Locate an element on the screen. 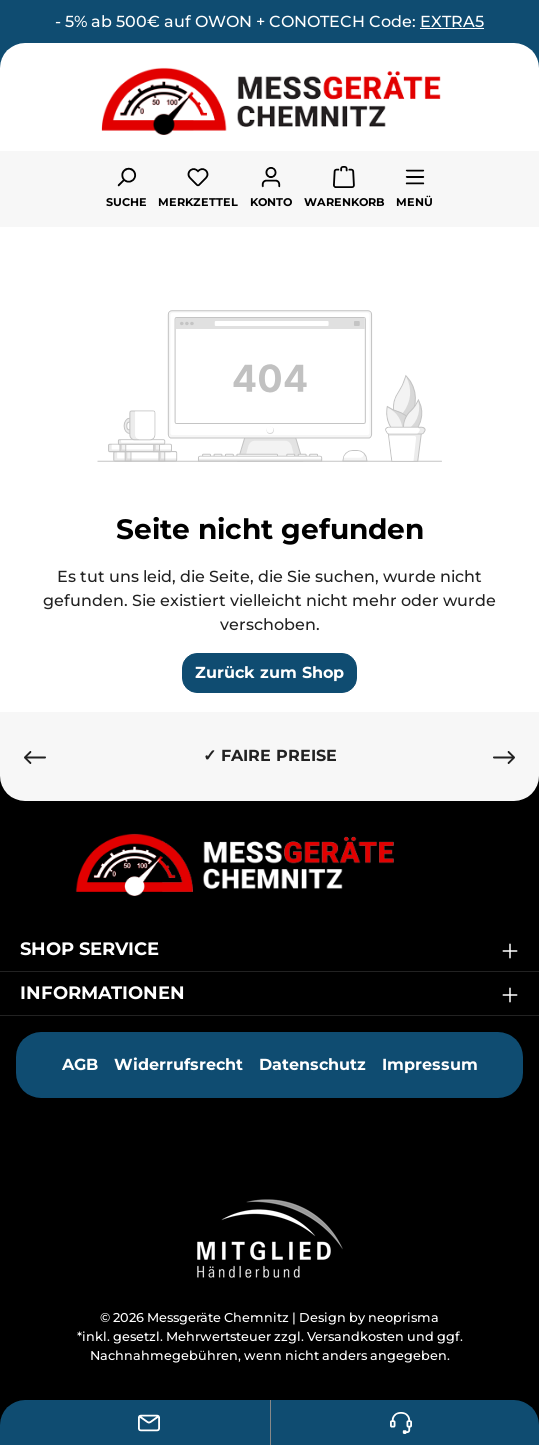 The image size is (539, 1445). Zurück zum Shop is located at coordinates (269, 672).